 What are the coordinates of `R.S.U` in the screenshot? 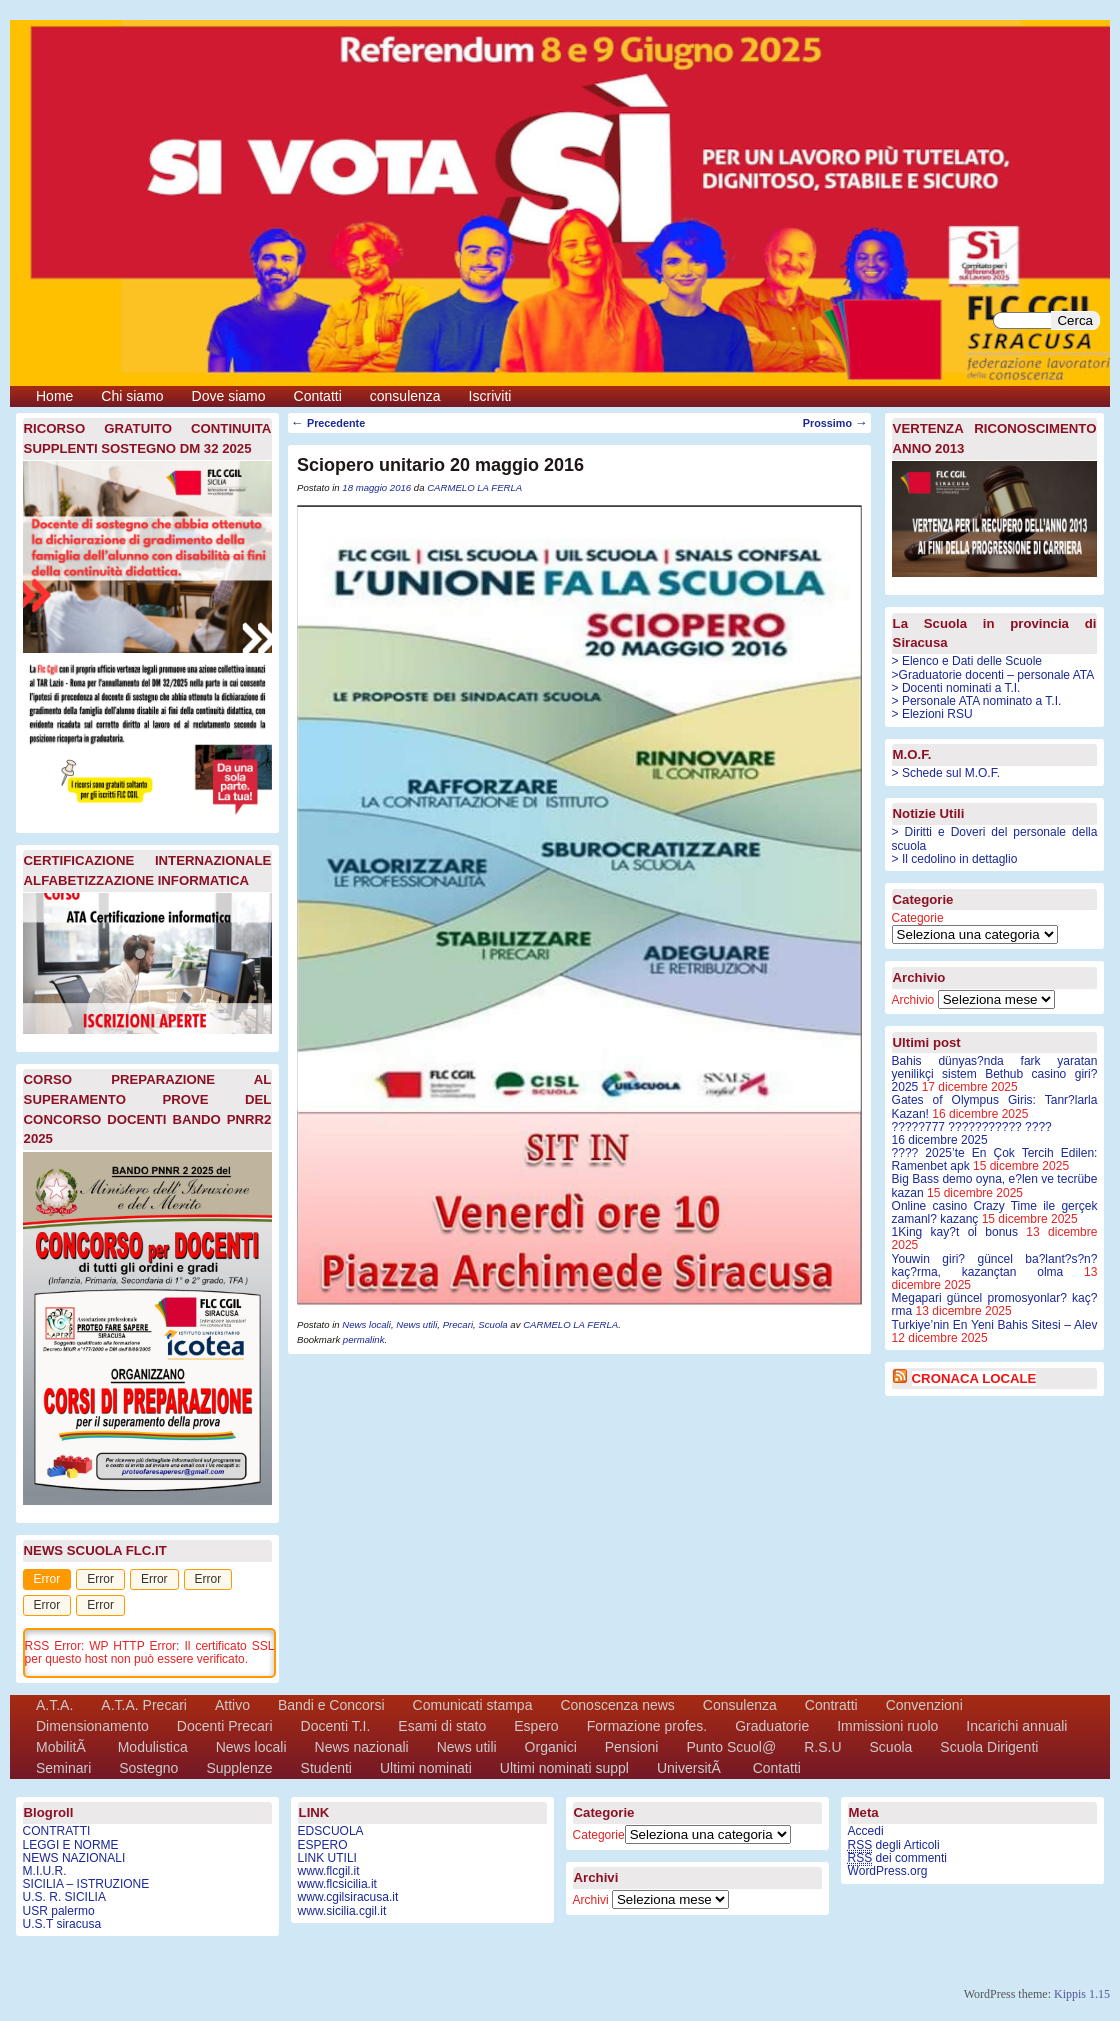 It's located at (822, 1747).